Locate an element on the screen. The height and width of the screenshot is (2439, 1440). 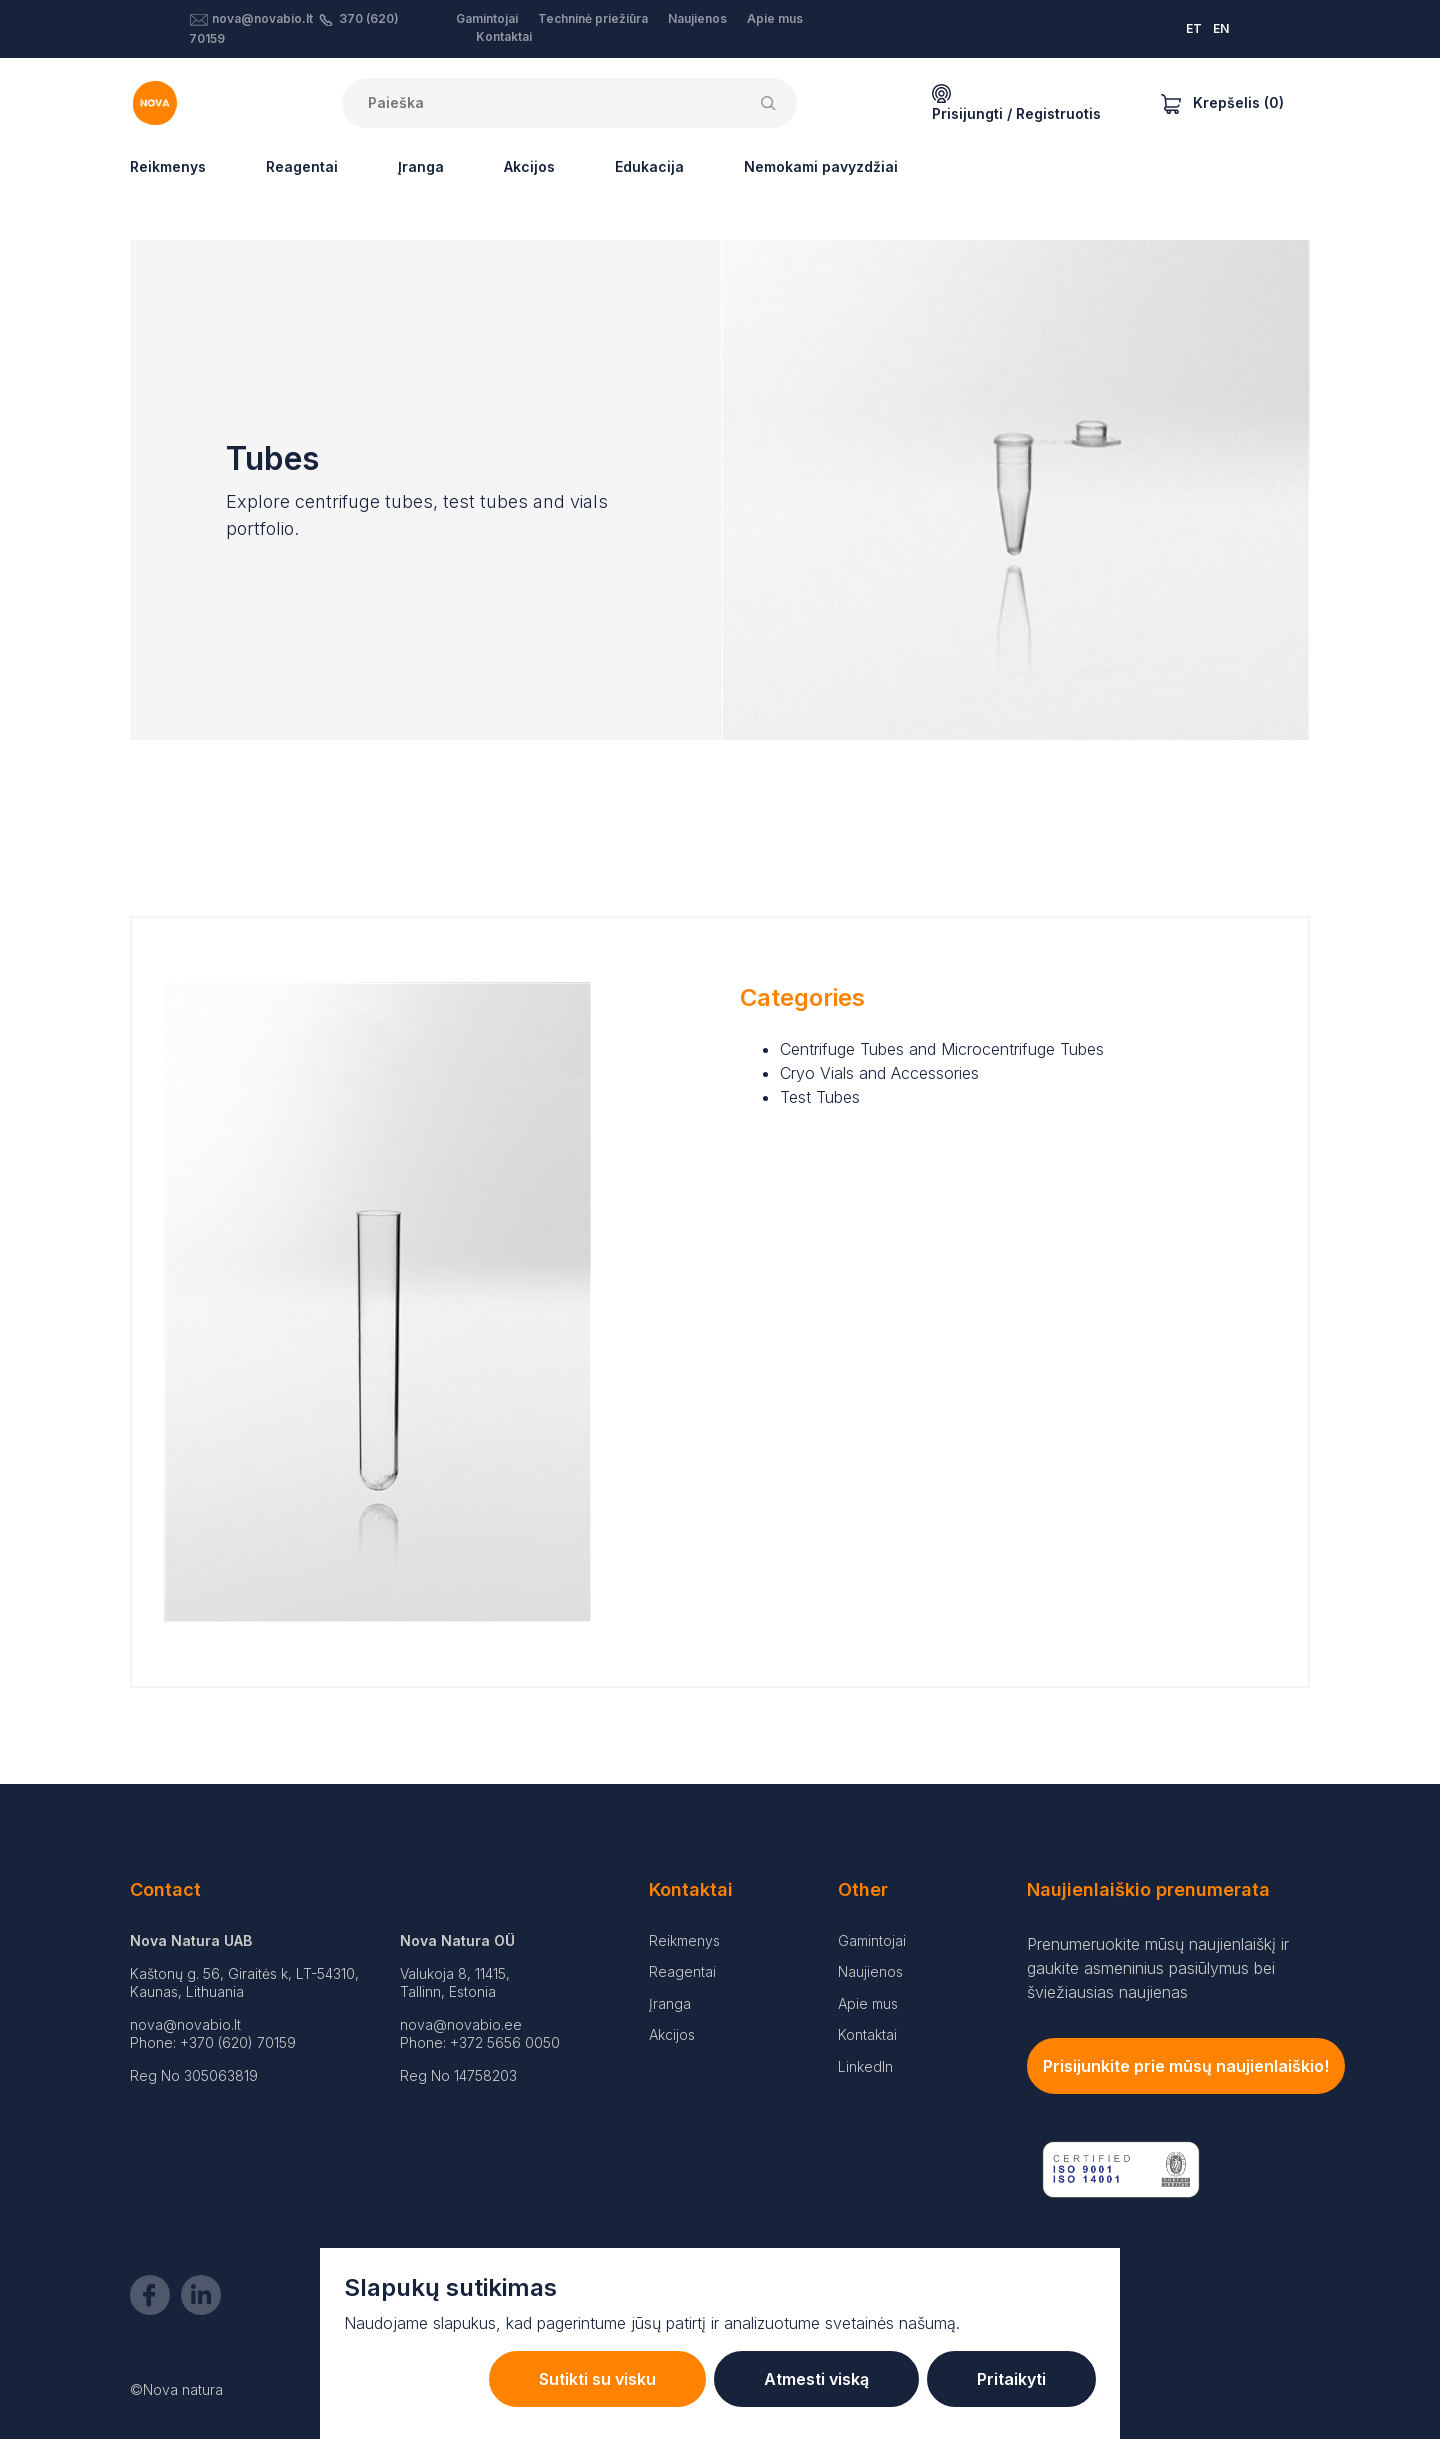
Techninė priežiūra is located at coordinates (593, 18).